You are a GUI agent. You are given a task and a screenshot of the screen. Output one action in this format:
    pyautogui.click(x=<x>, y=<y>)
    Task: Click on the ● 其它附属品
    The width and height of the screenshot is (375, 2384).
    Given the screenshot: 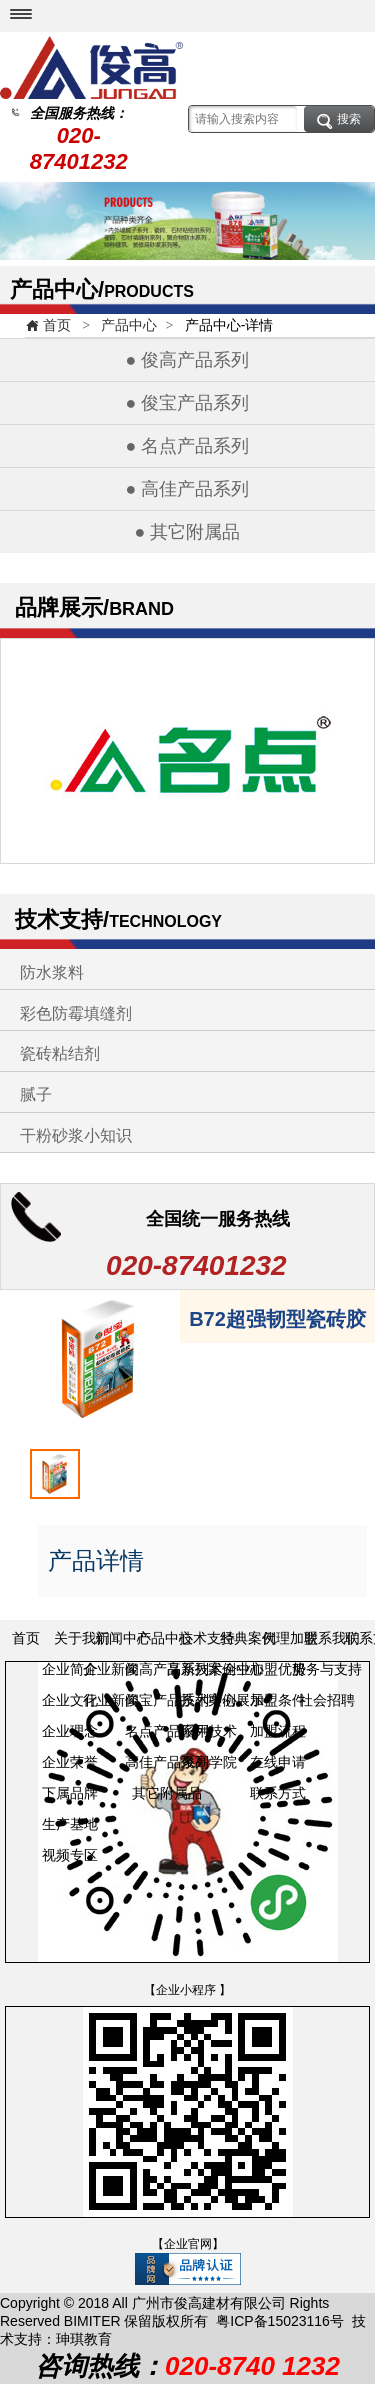 What is the action you would take?
    pyautogui.click(x=188, y=532)
    